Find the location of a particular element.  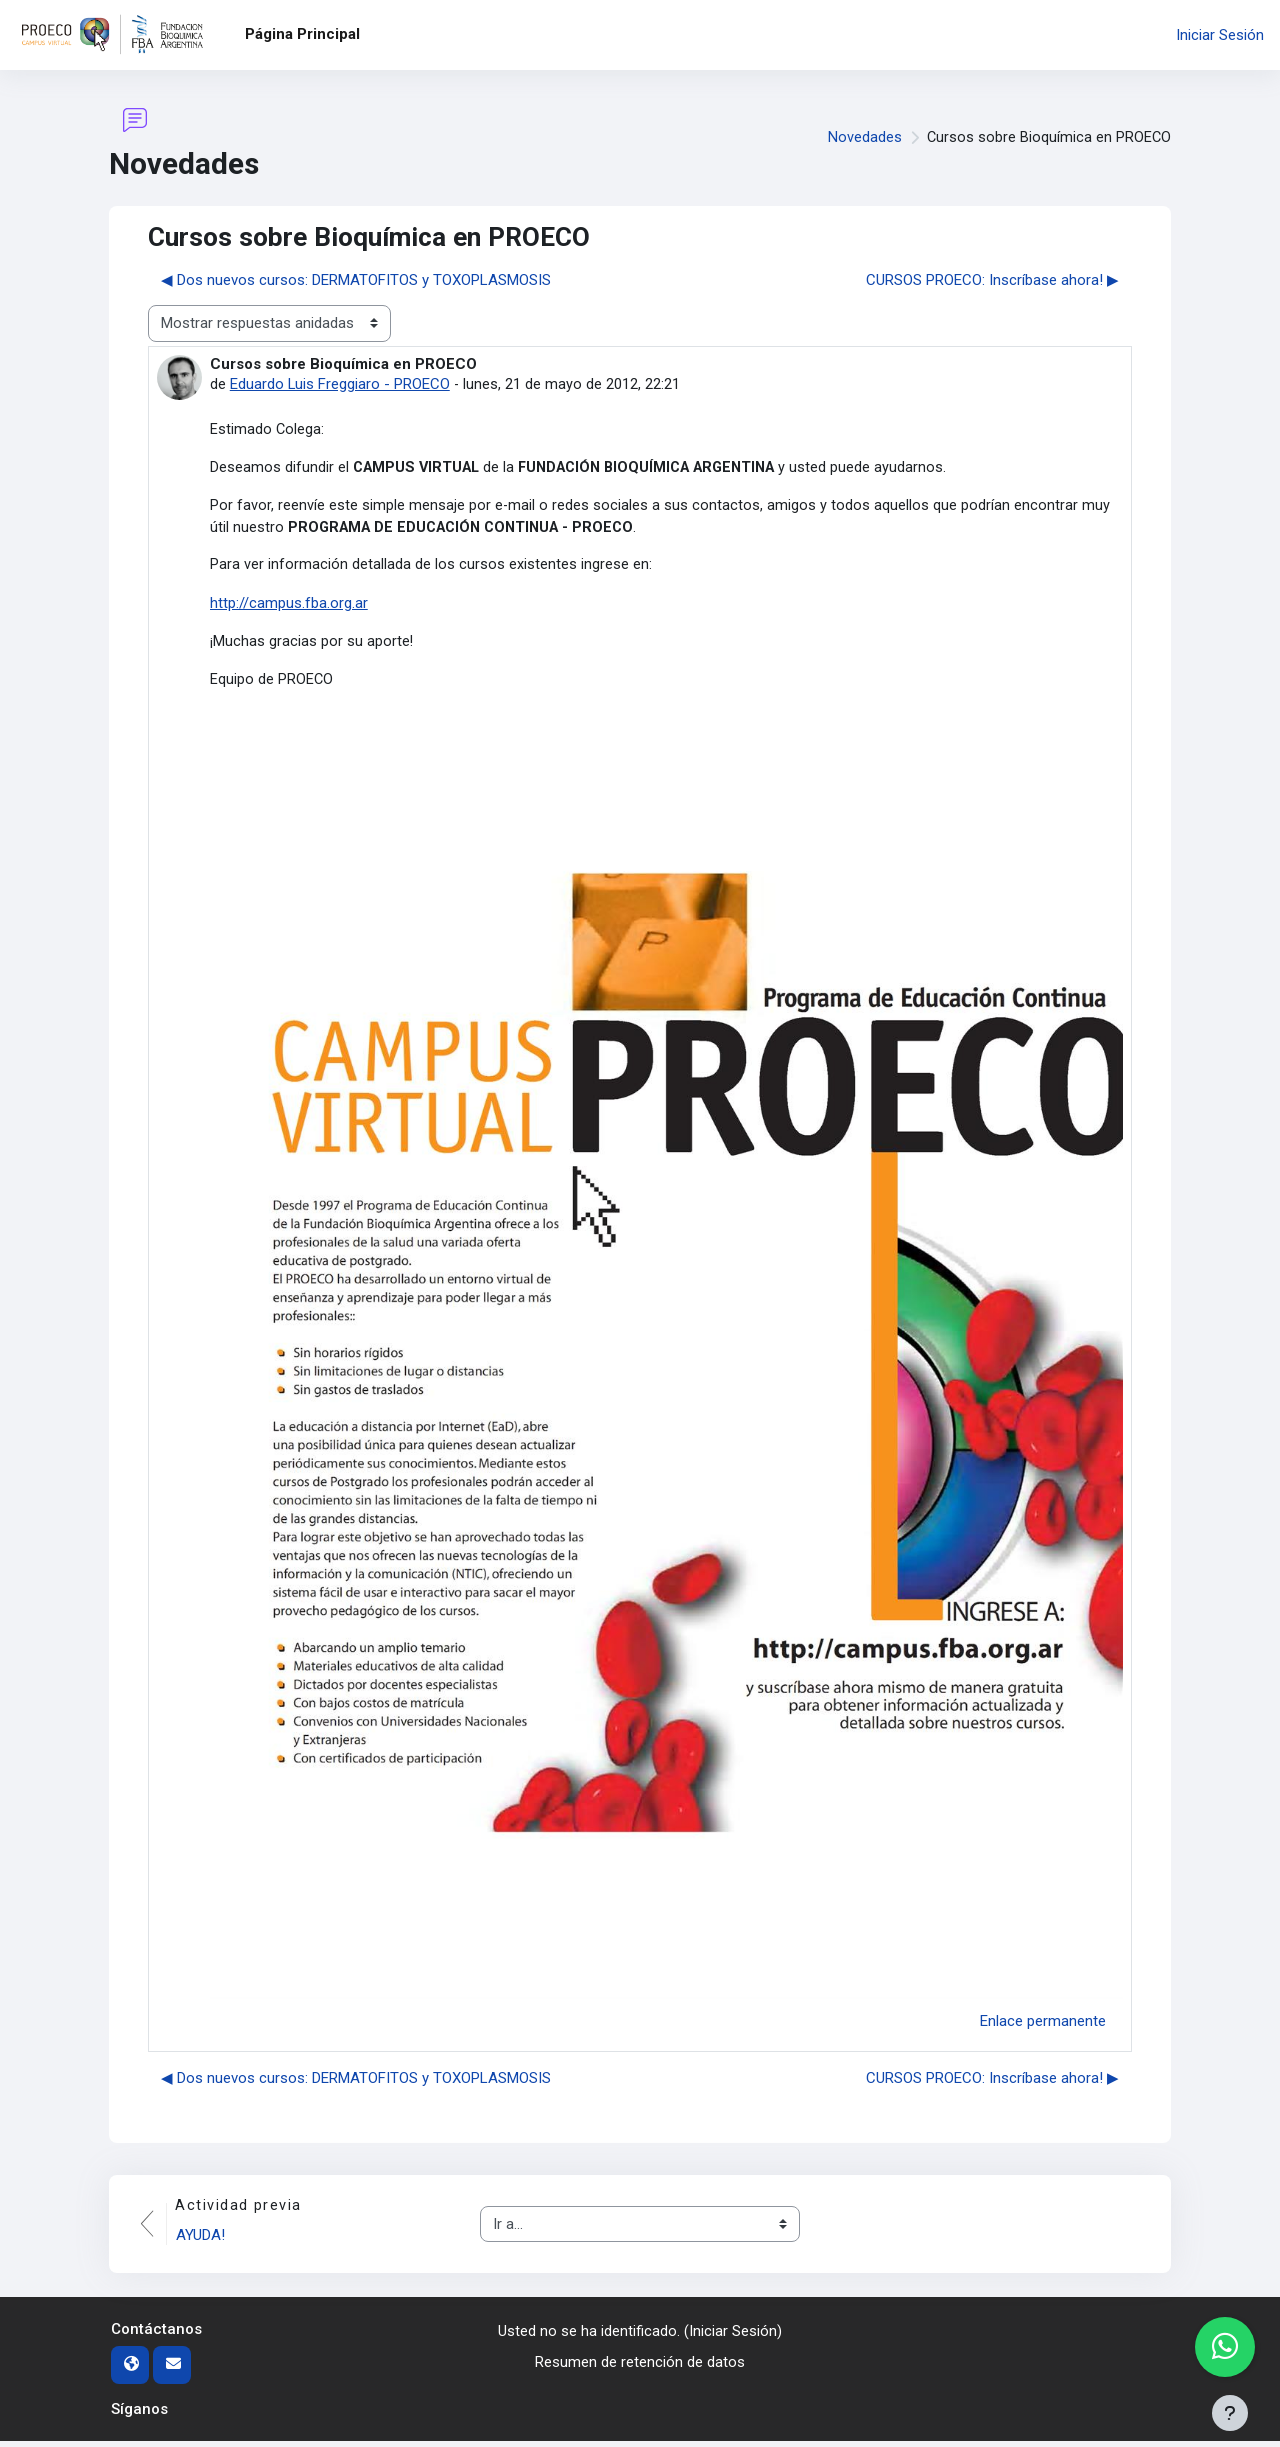

http://campus.fba.org.ar is located at coordinates (289, 607).